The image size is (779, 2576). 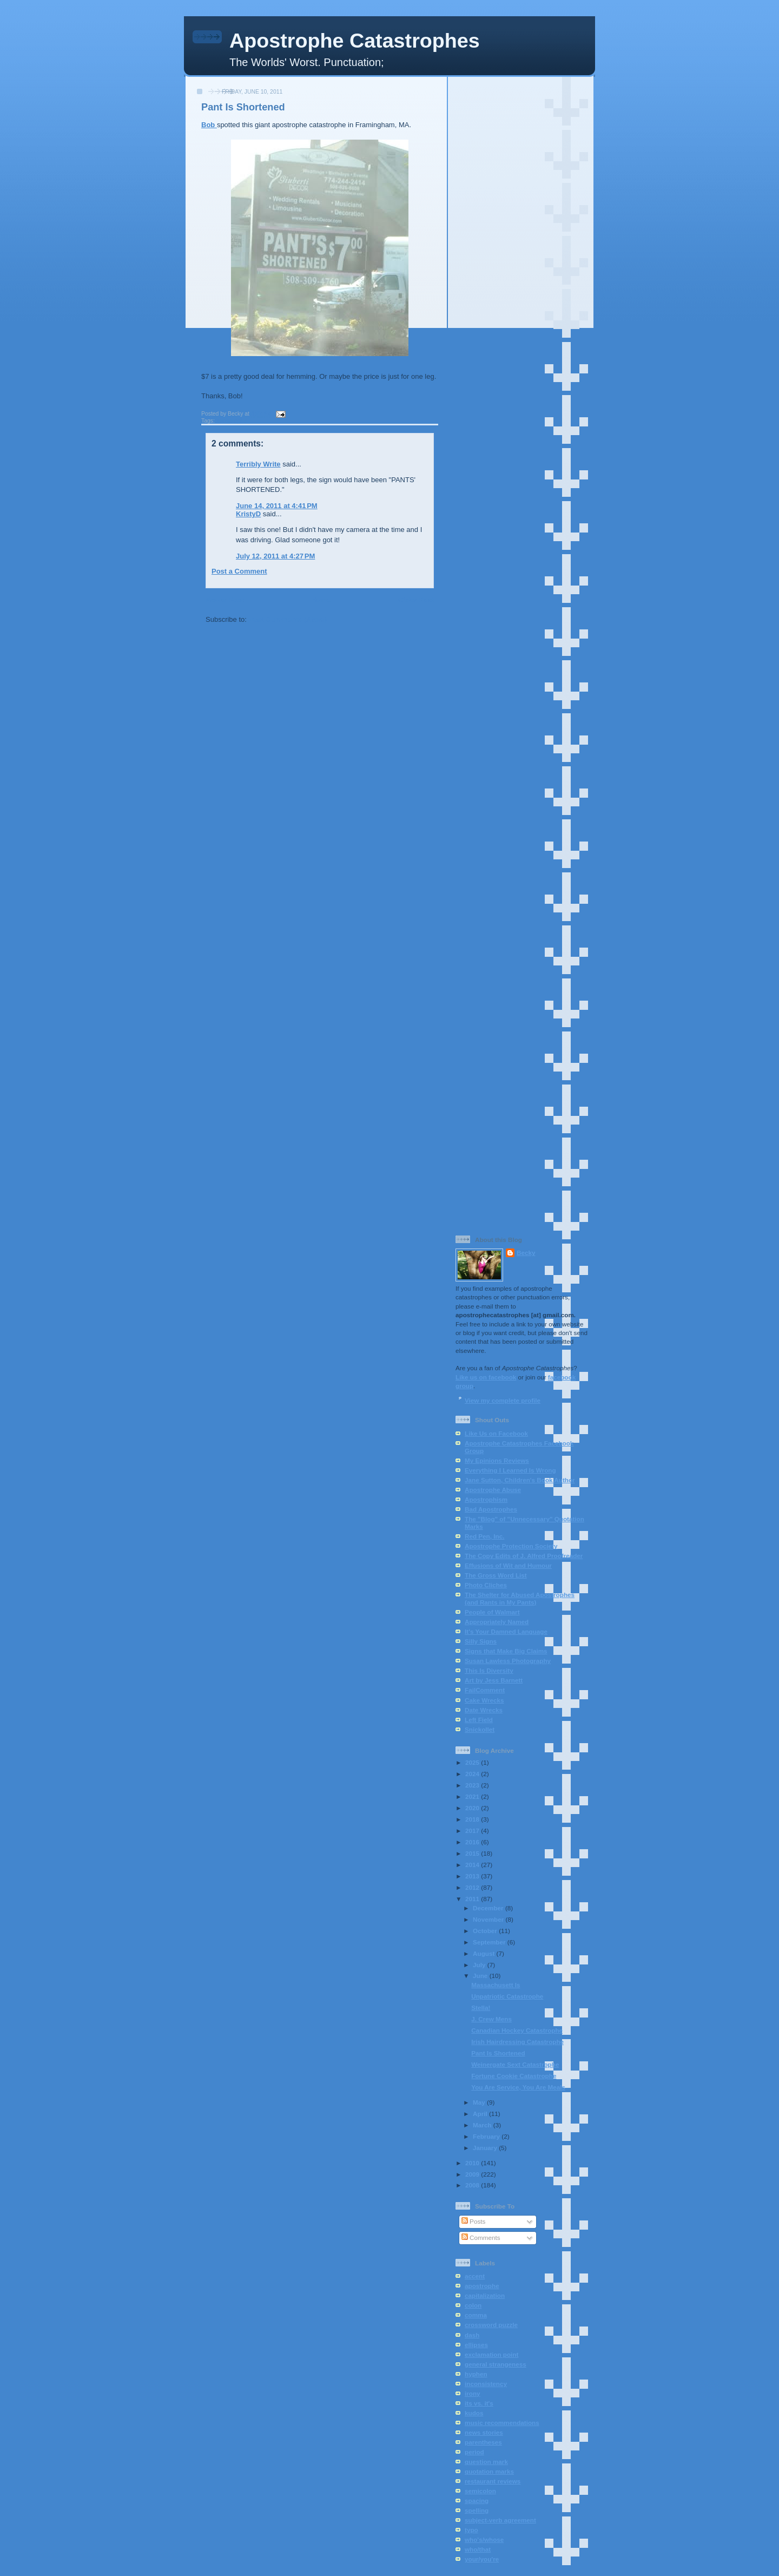 I want to click on semicolon, so click(x=480, y=2490).